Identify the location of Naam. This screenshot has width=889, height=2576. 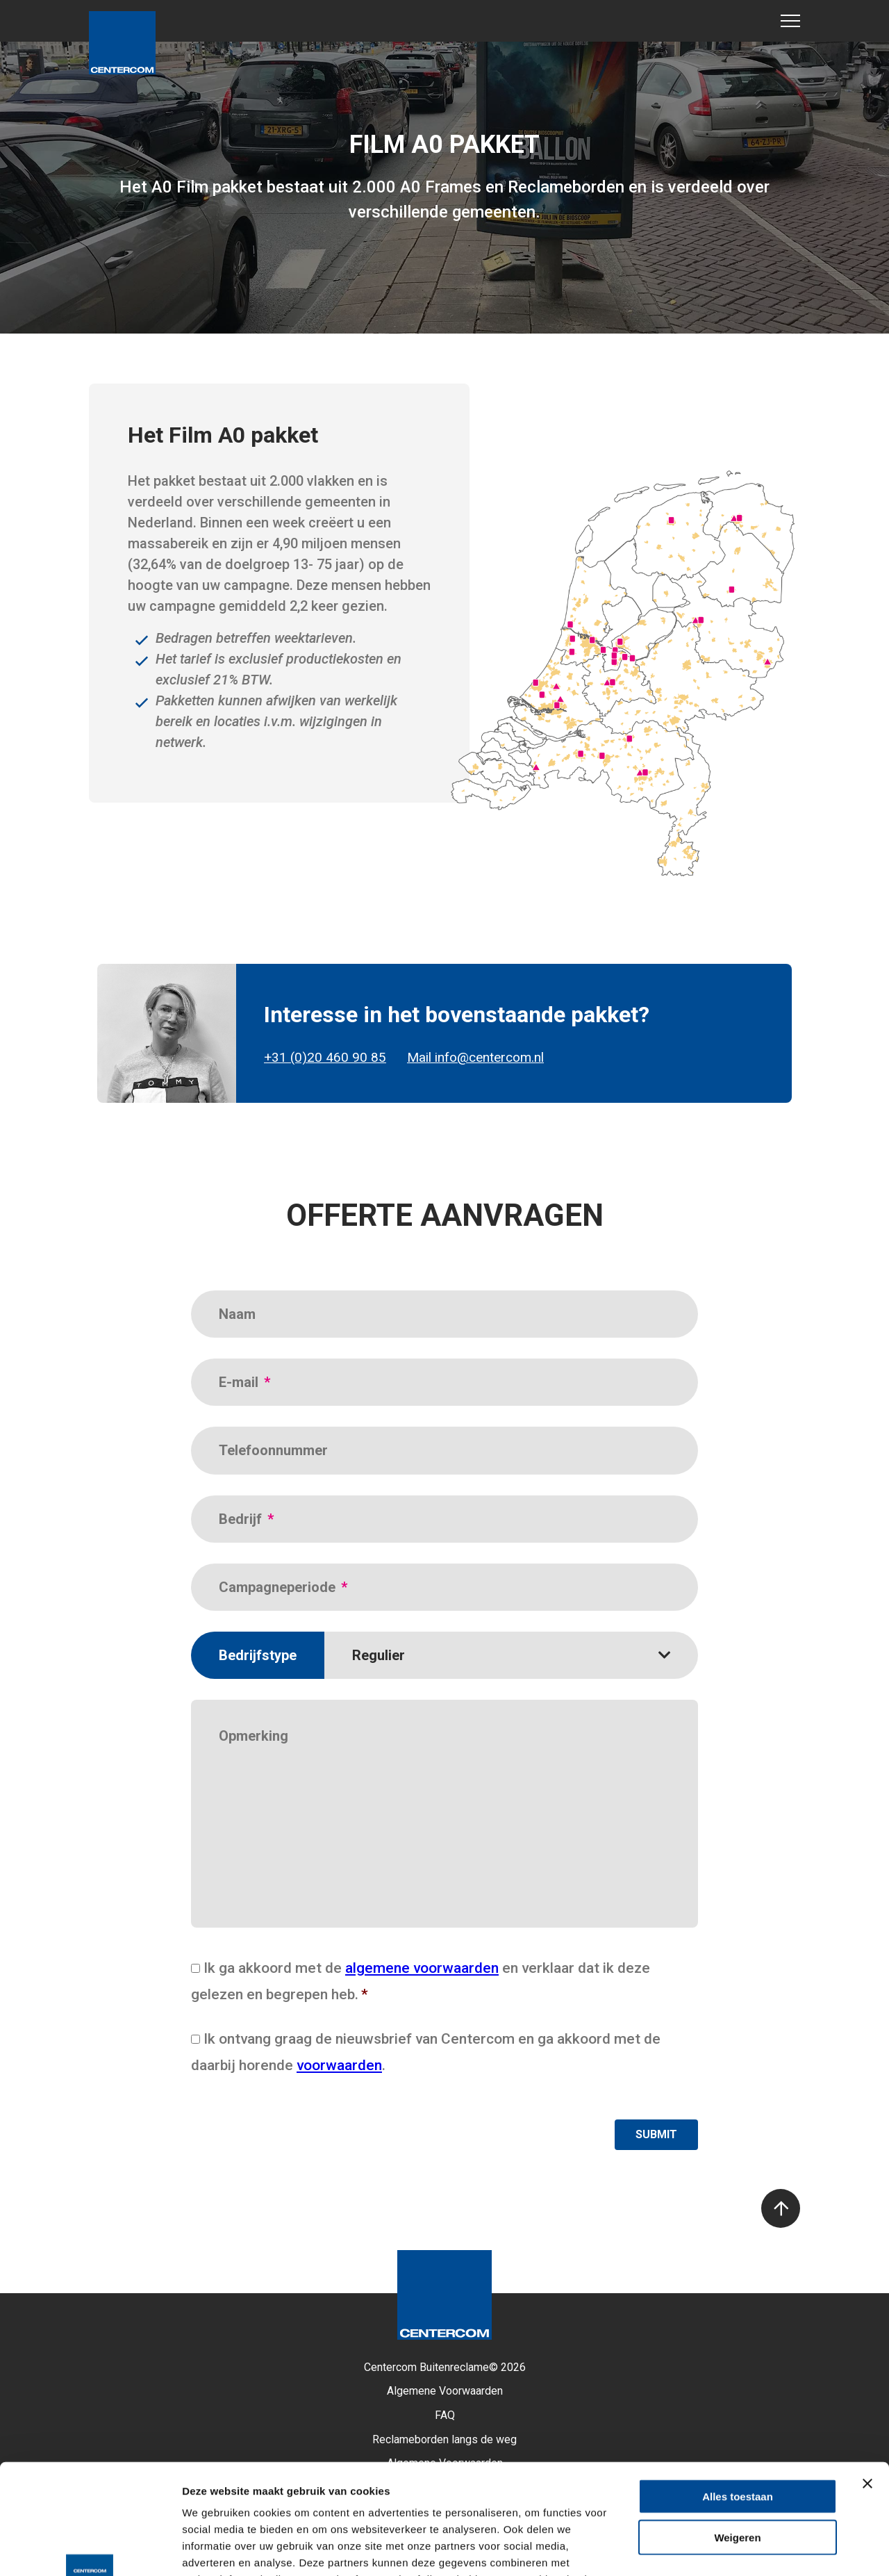
(237, 1314).